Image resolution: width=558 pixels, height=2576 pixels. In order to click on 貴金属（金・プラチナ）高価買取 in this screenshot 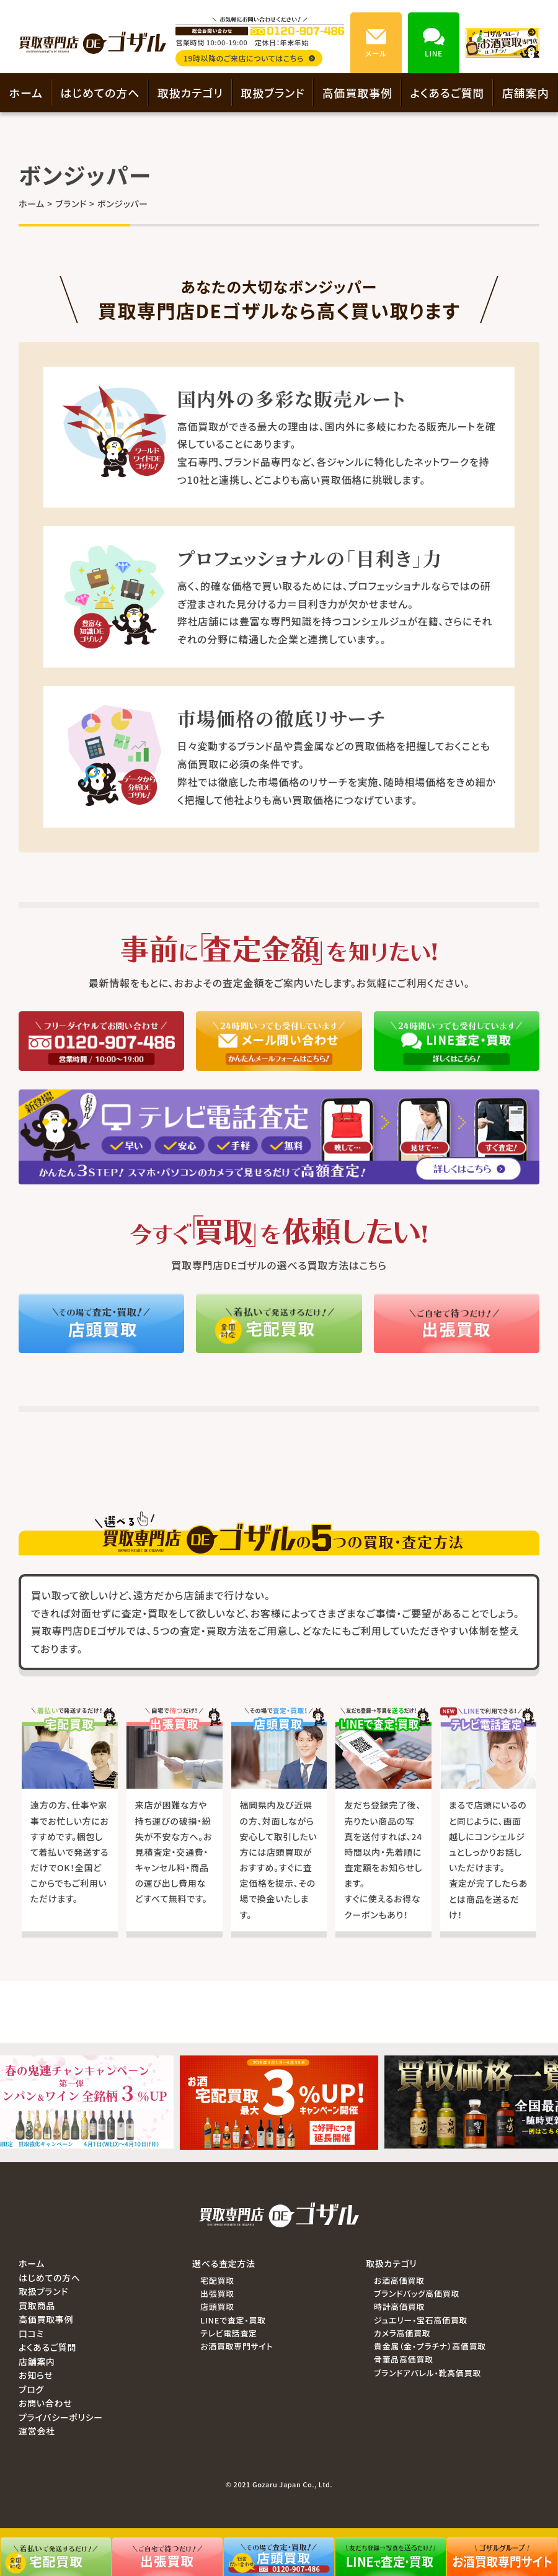, I will do `click(430, 2346)`.